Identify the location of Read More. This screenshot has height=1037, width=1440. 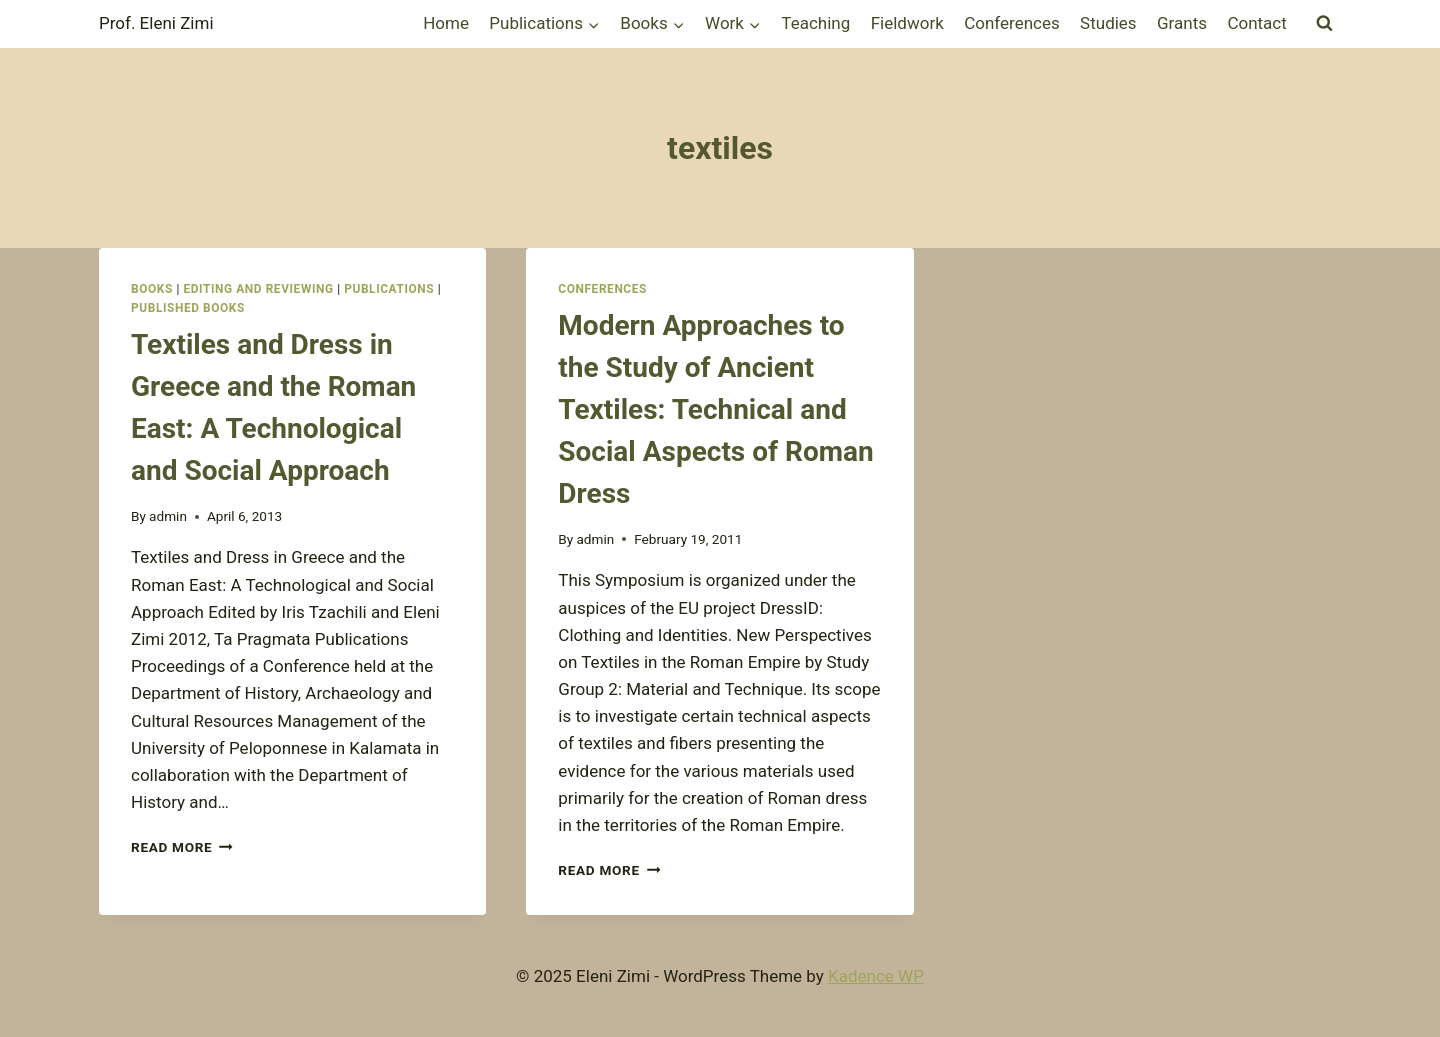
(182, 847).